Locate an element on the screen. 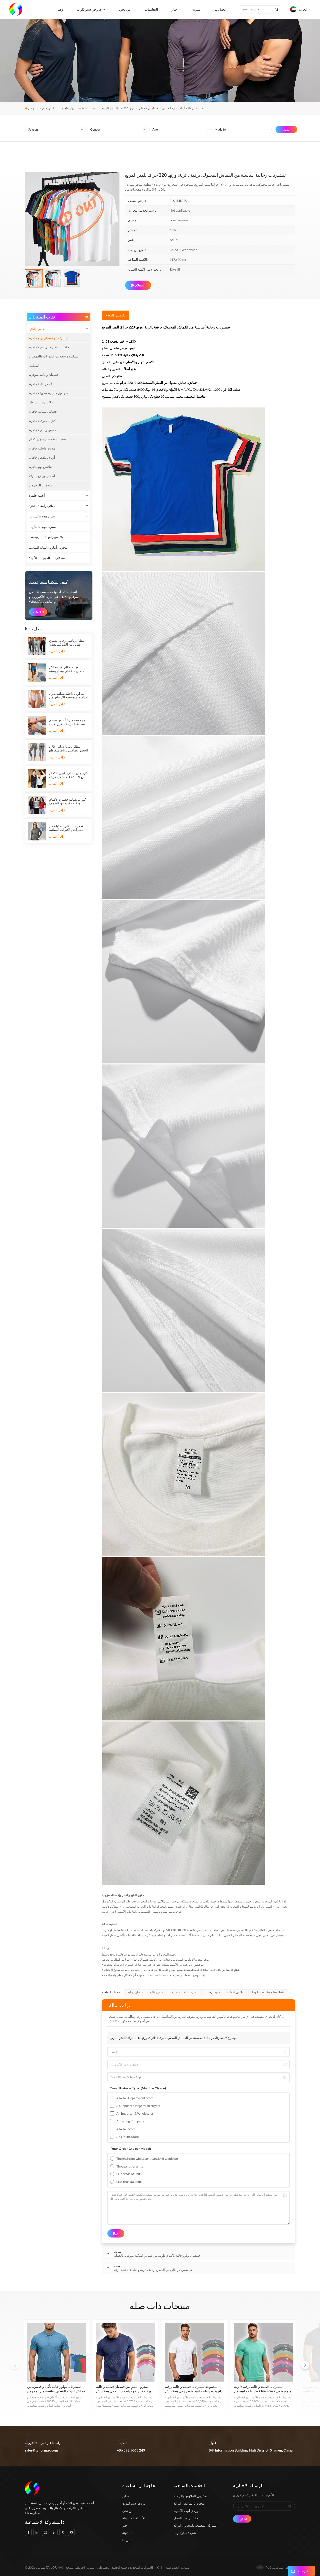 Image resolution: width=320 pixels, height=2576 pixels. شورت رجالي من قماش قطني مطاطي مضلع بستة جيوب من أوفرستوك is located at coordinates (66, 669).